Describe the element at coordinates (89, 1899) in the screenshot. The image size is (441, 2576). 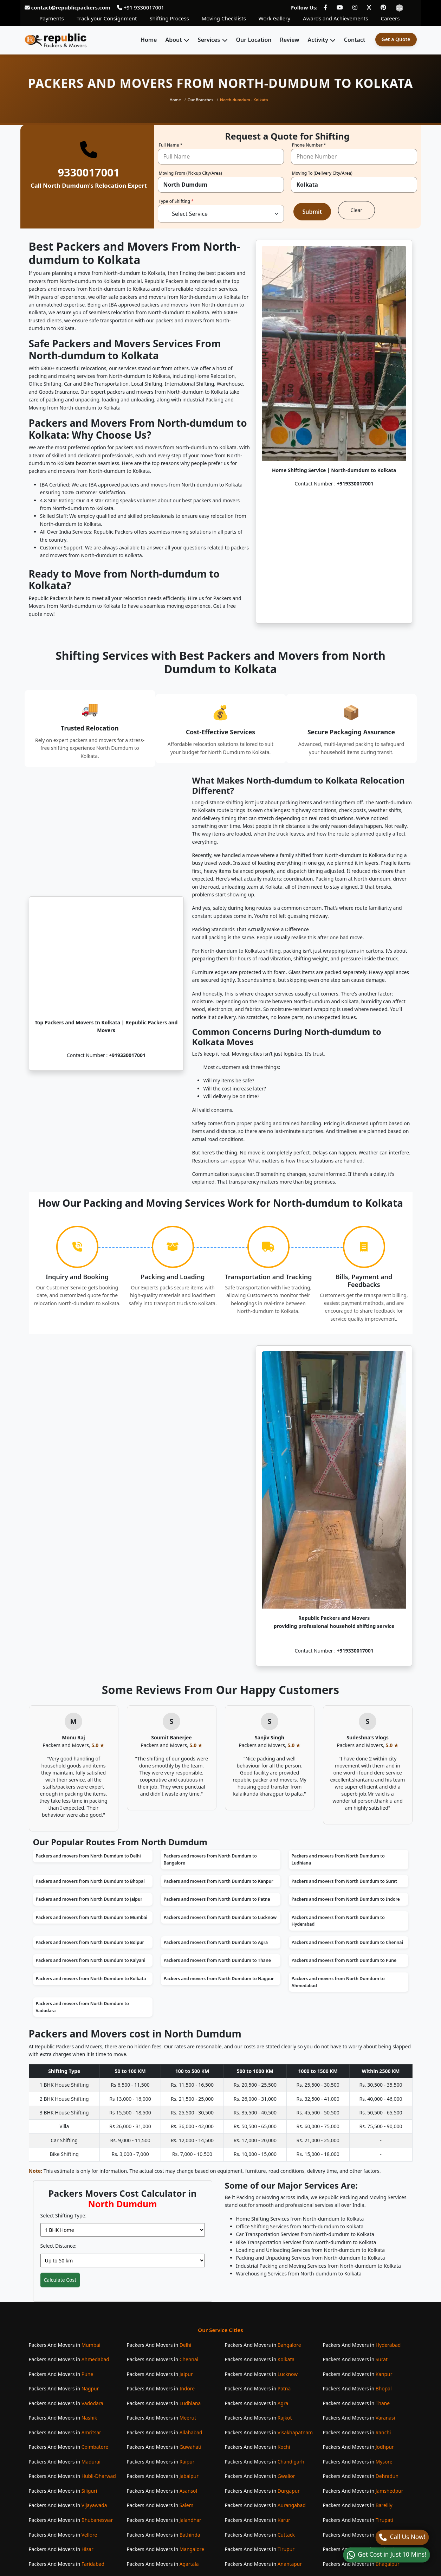
I see `Packers and movers from North Dumdum to Jaipur` at that location.